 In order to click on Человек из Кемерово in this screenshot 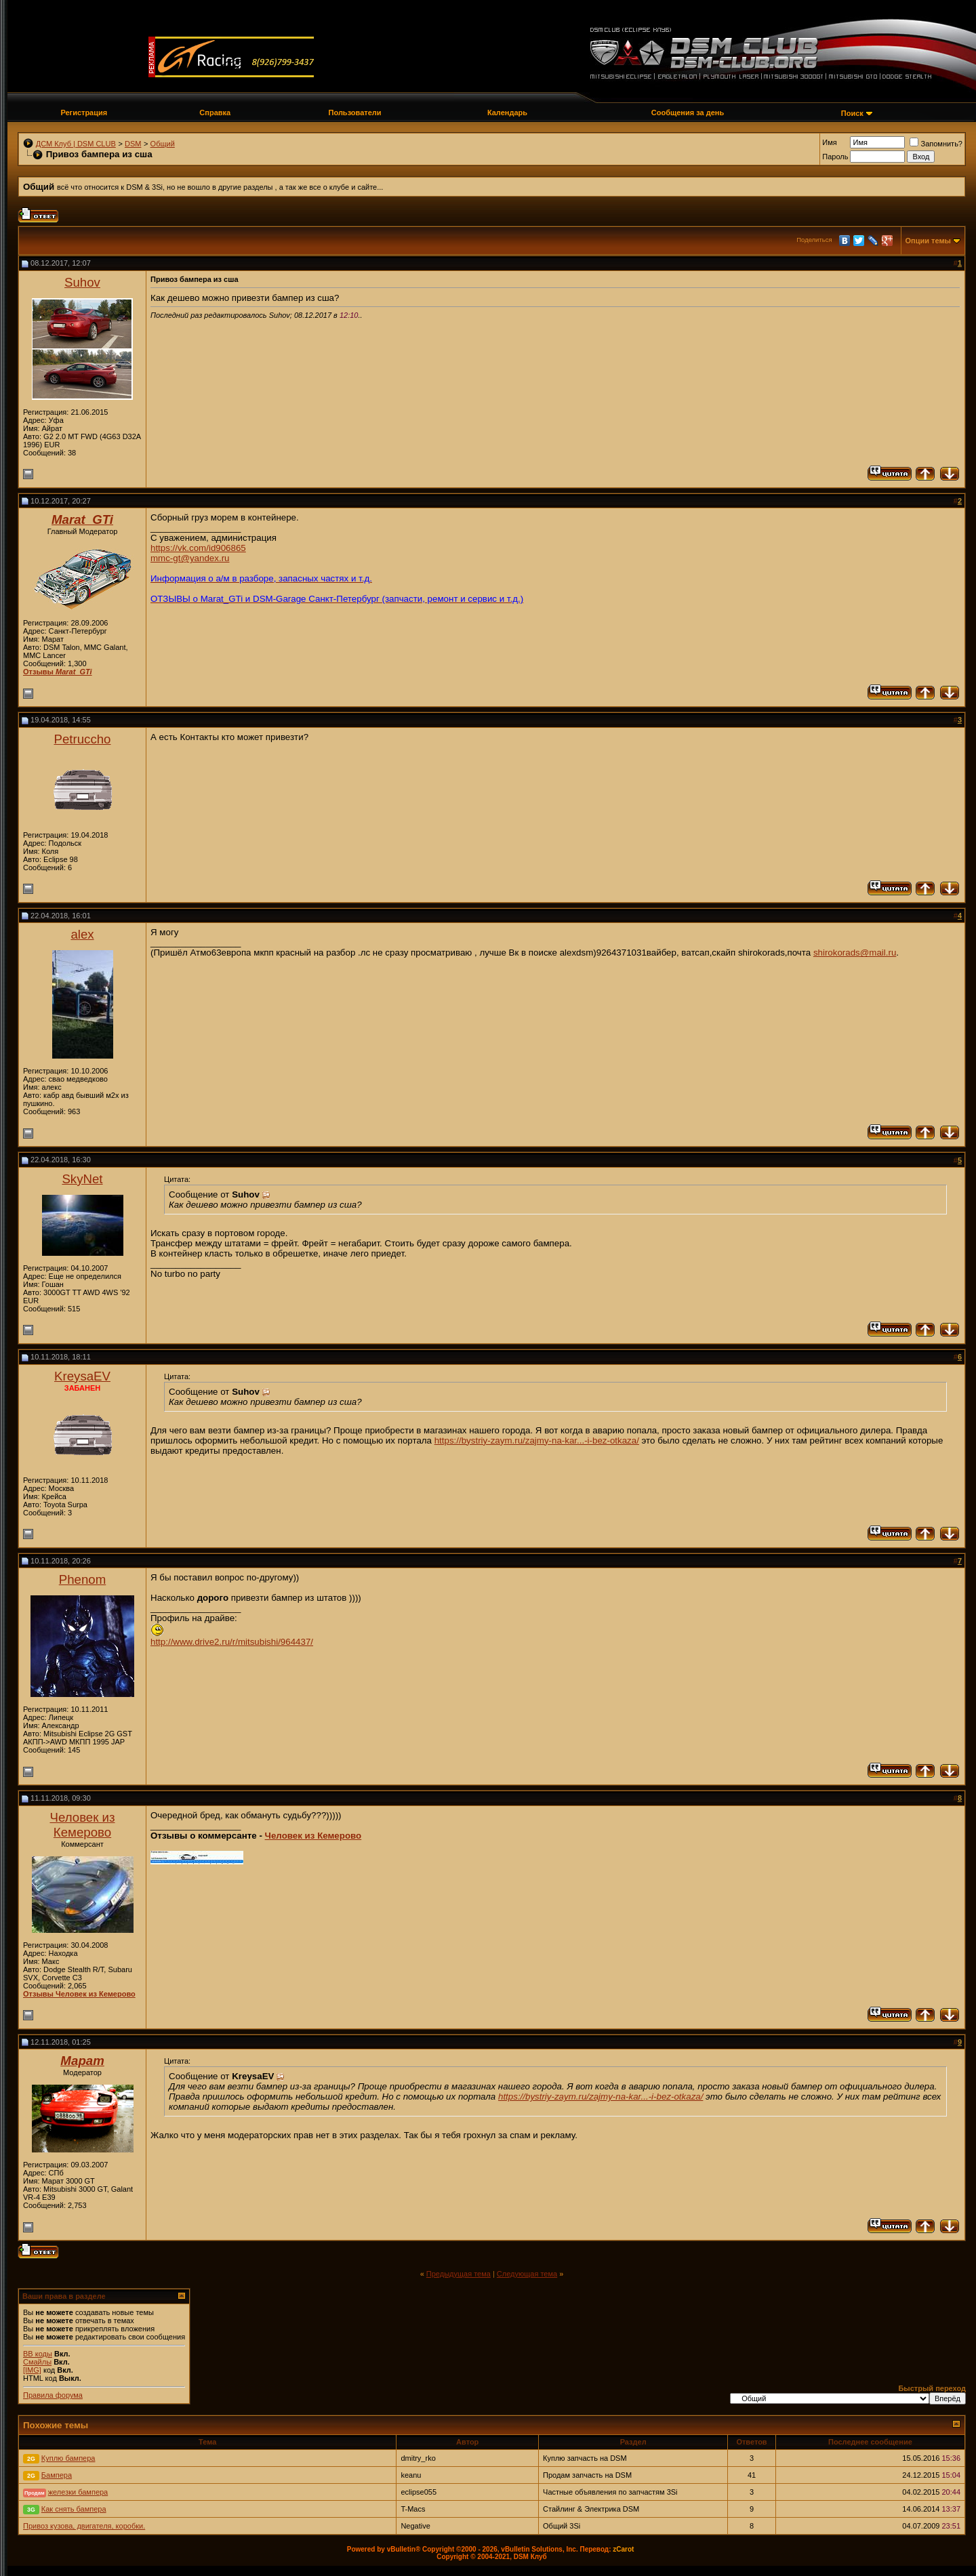, I will do `click(82, 1824)`.